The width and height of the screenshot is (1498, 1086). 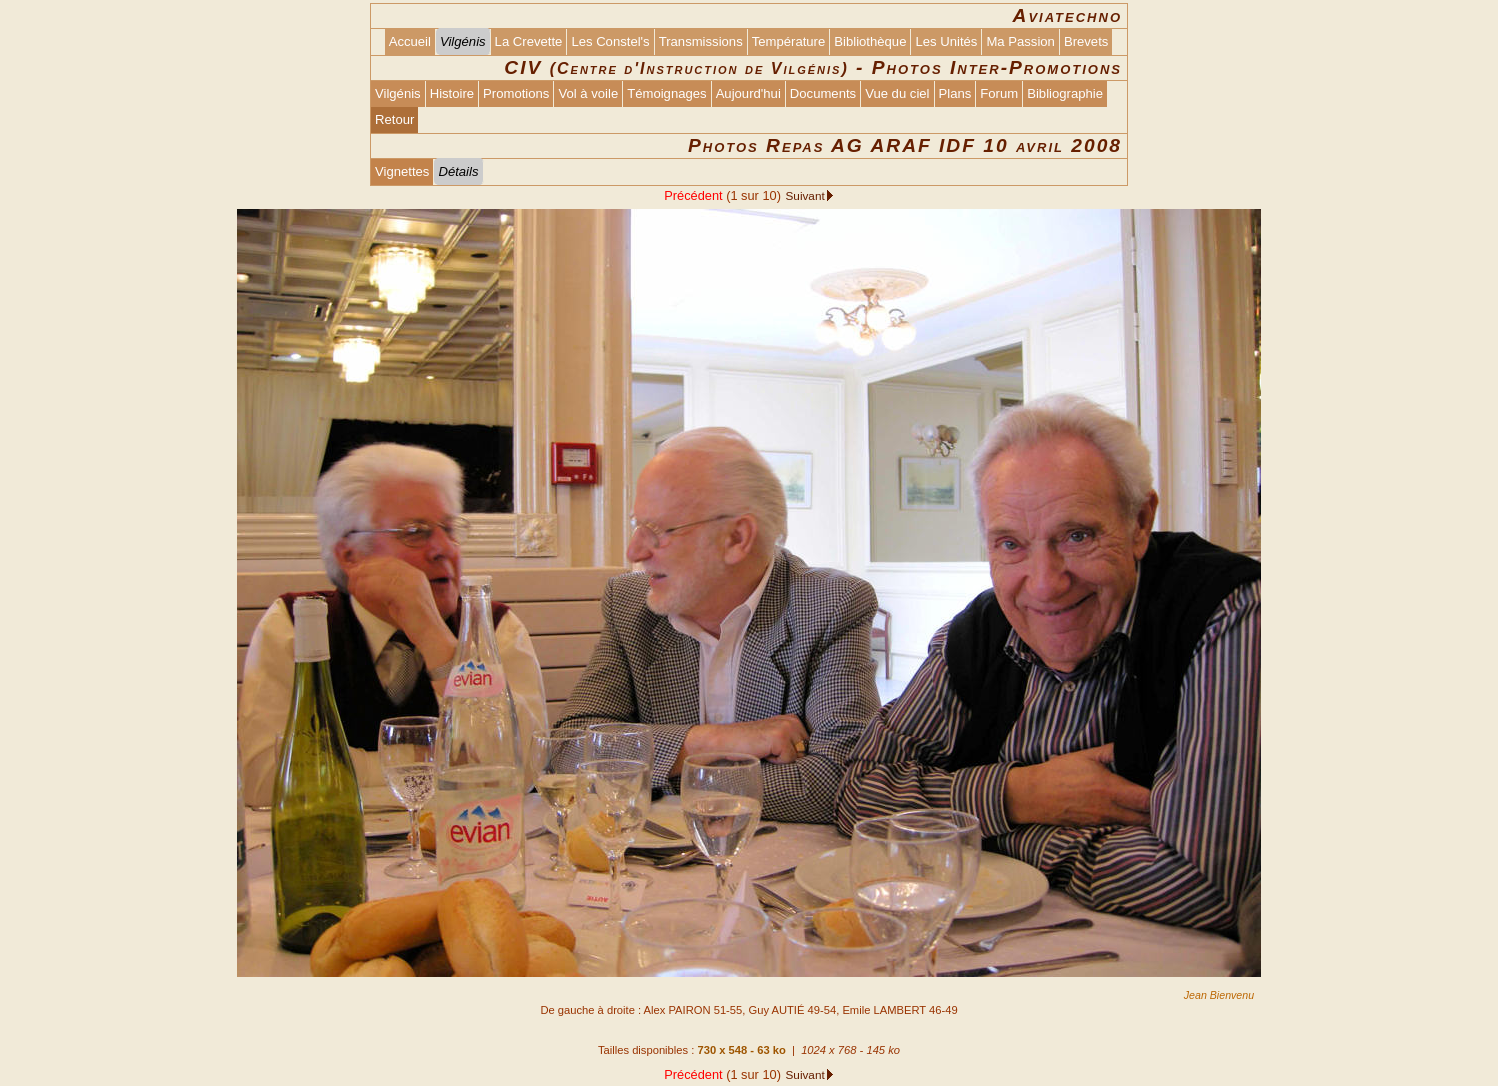 What do you see at coordinates (870, 41) in the screenshot?
I see `Bibliothèque` at bounding box center [870, 41].